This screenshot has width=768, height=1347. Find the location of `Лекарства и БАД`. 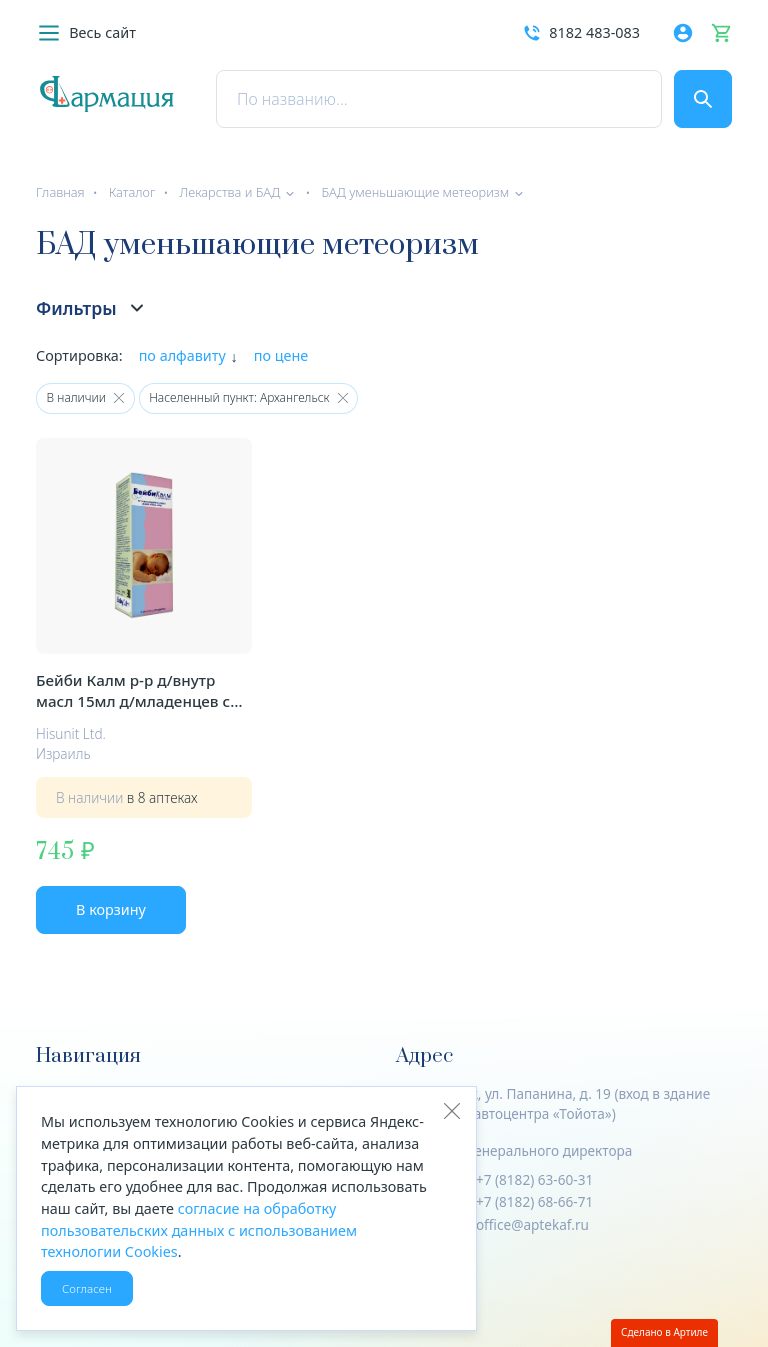

Лекарства и БАД is located at coordinates (229, 192).